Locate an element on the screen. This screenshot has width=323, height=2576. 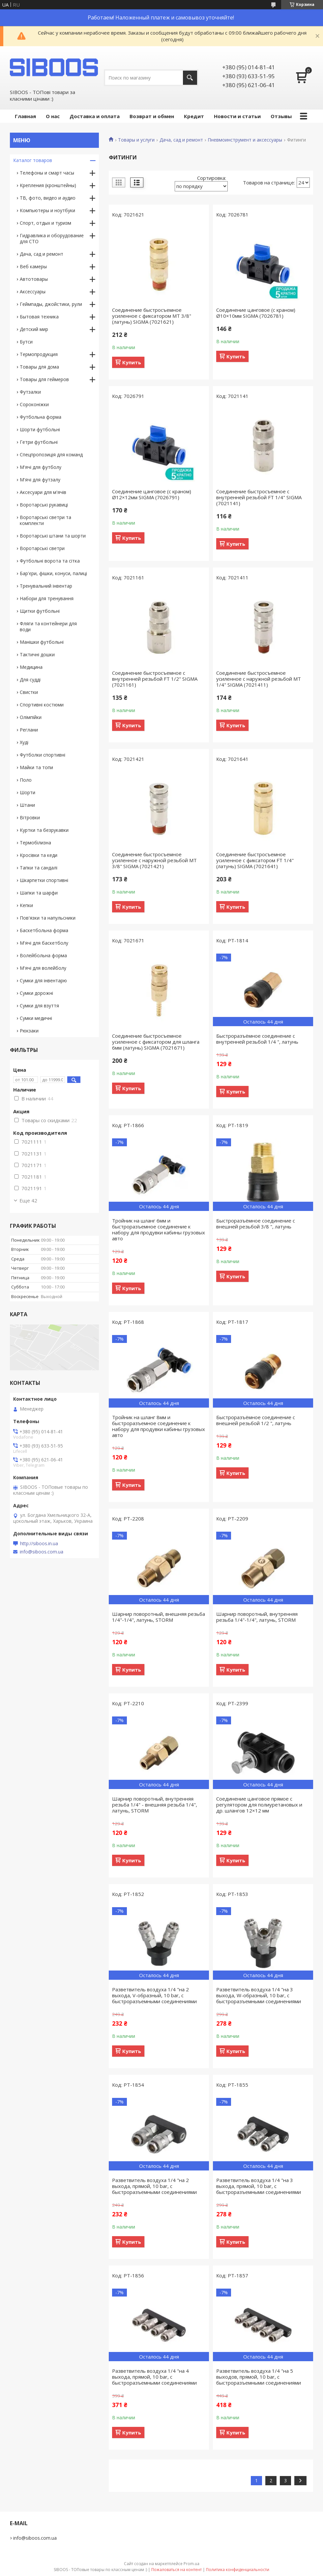
Крепления (кронштейны) is located at coordinates (48, 185).